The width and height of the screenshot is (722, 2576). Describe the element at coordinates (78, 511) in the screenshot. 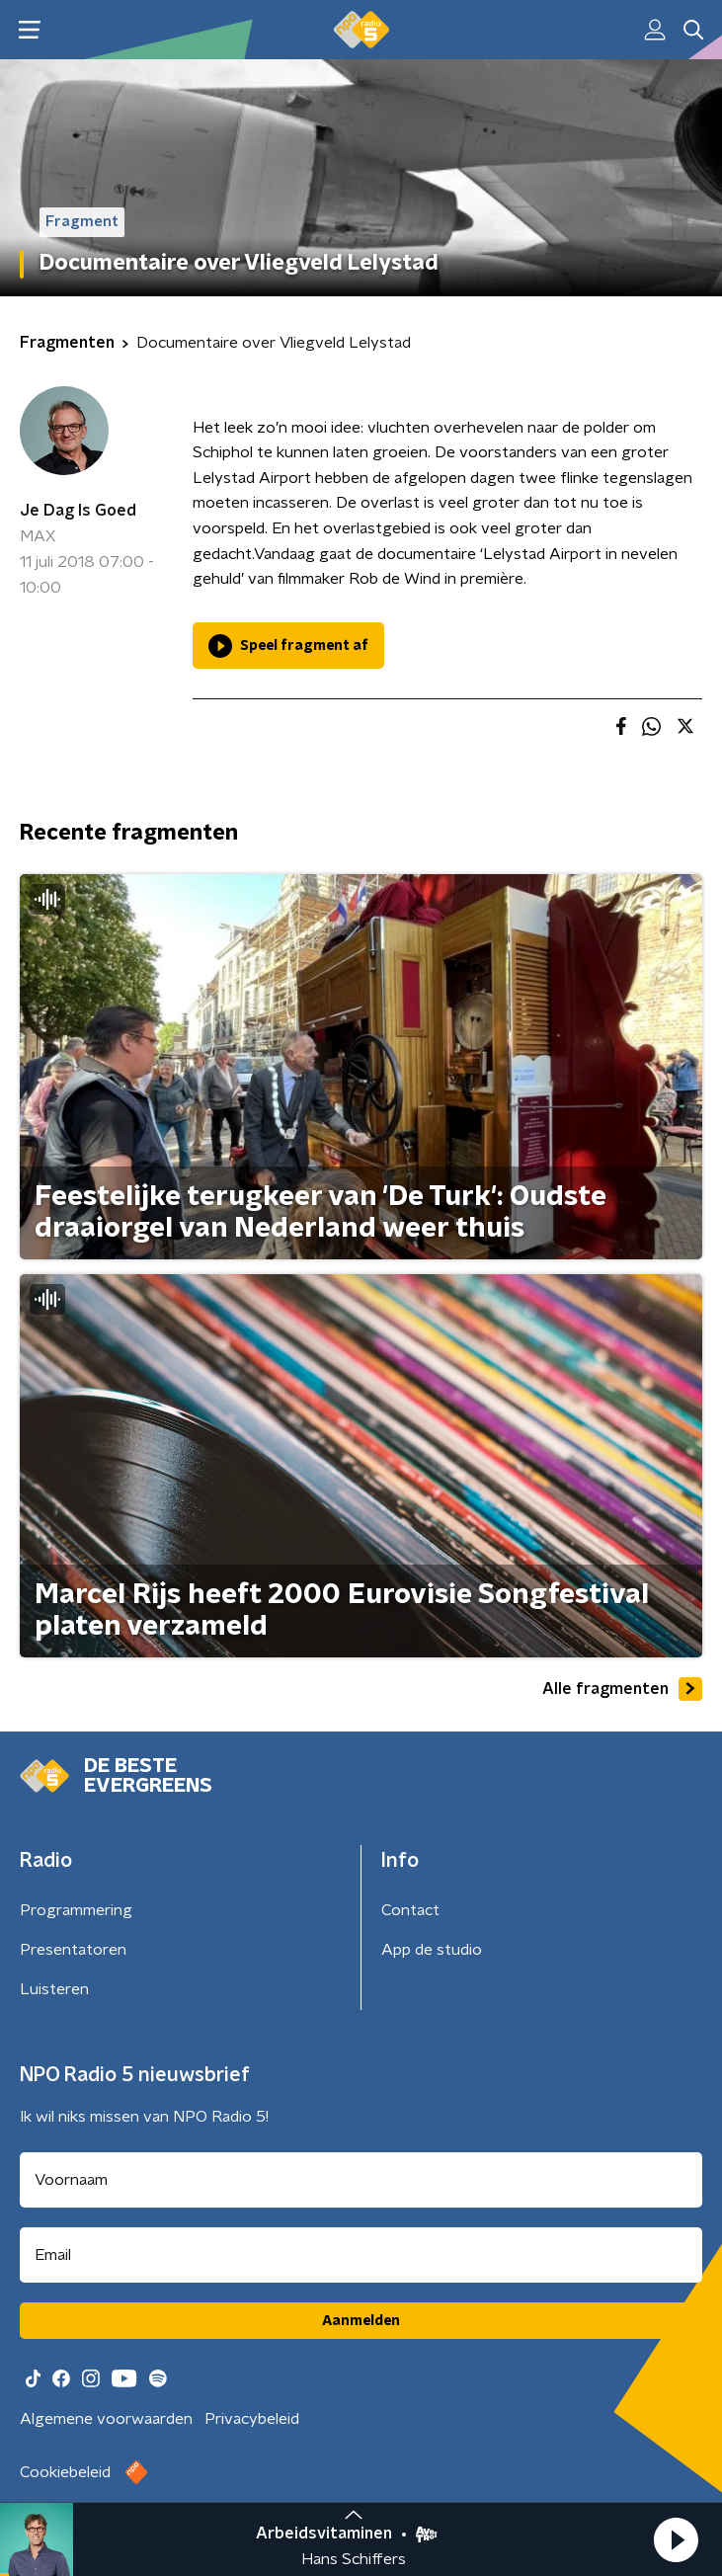

I see `Je Dag Is Goed` at that location.